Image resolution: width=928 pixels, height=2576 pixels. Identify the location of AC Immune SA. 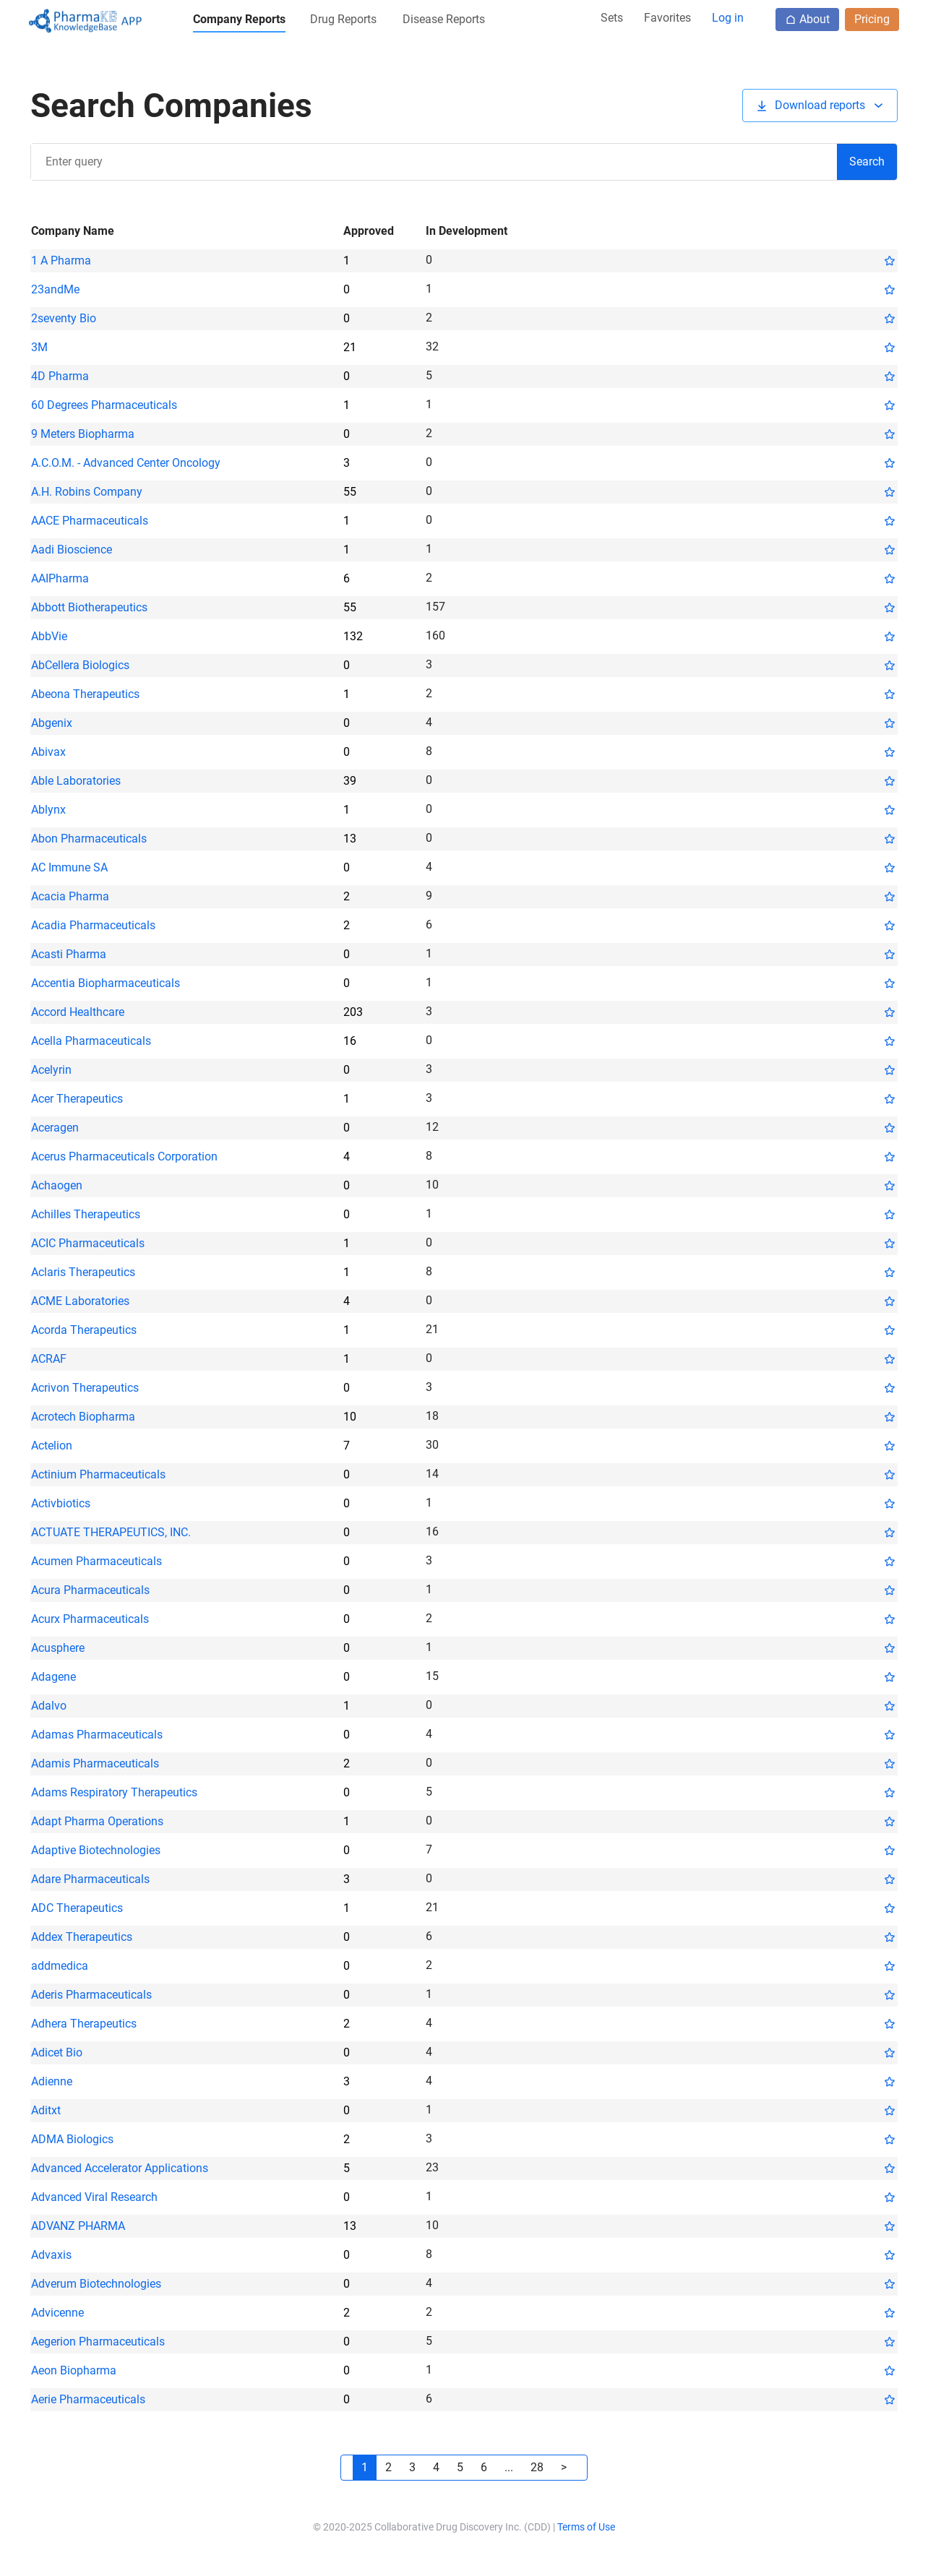
(69, 867).